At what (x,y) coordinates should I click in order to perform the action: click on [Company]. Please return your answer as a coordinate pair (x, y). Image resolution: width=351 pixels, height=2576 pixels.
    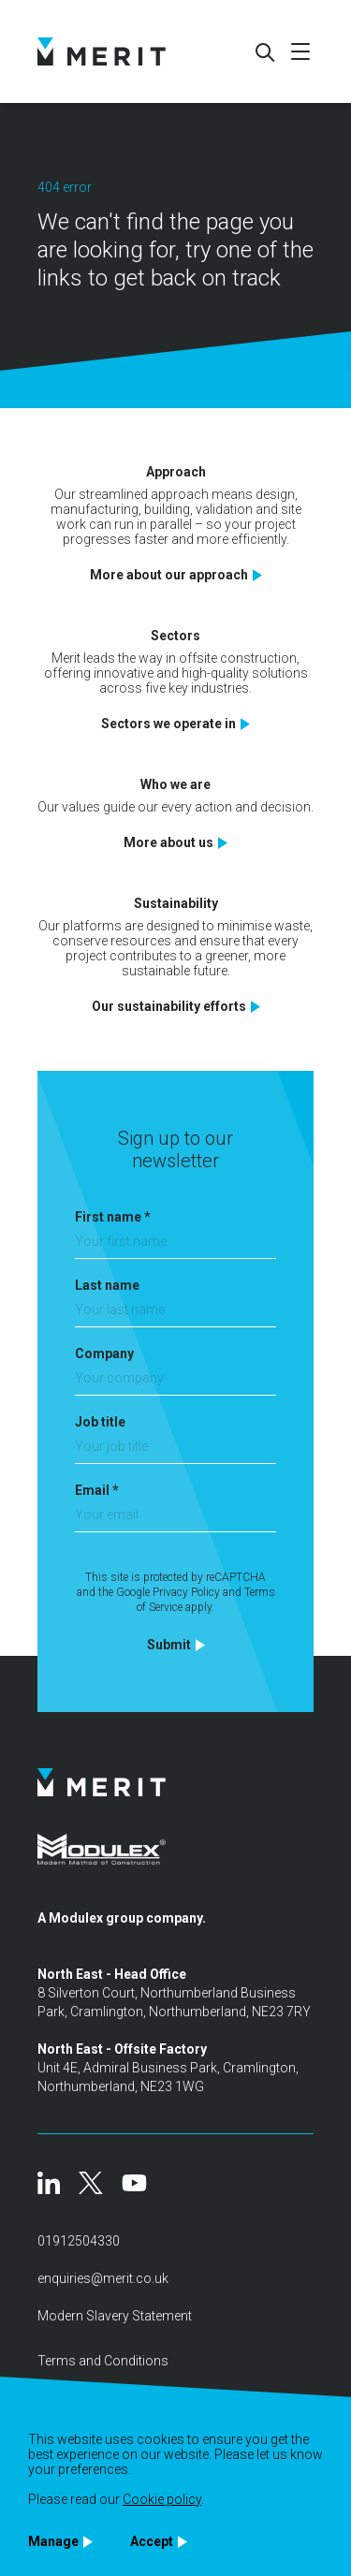
    Looking at the image, I should click on (175, 1383).